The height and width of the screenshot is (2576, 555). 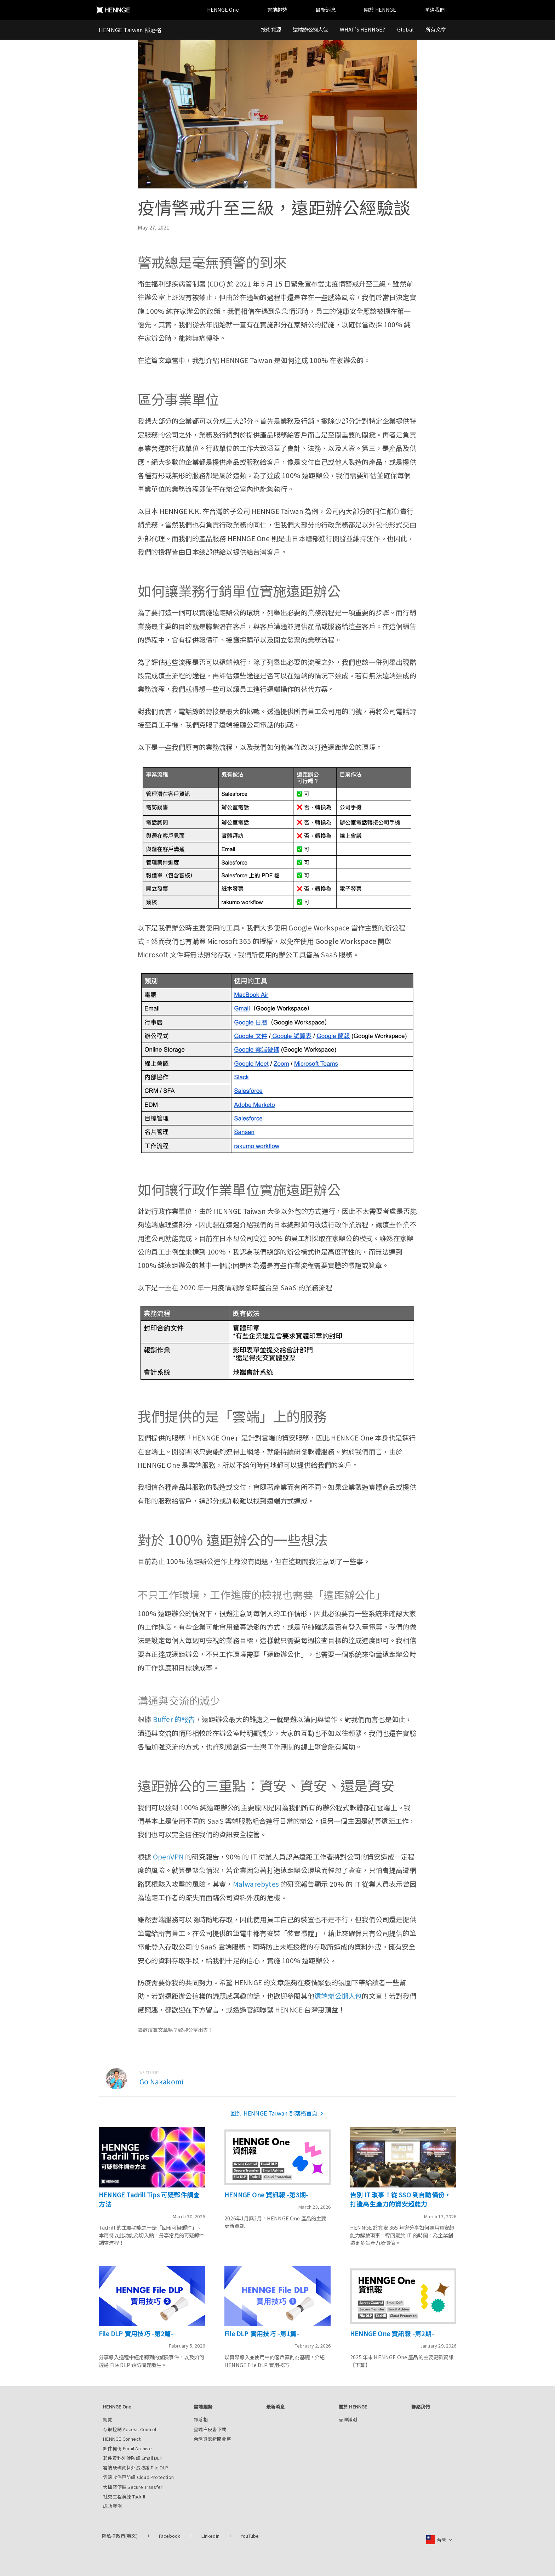 What do you see at coordinates (132, 2487) in the screenshot?
I see `大檔案傳輸 Secure Transfer` at bounding box center [132, 2487].